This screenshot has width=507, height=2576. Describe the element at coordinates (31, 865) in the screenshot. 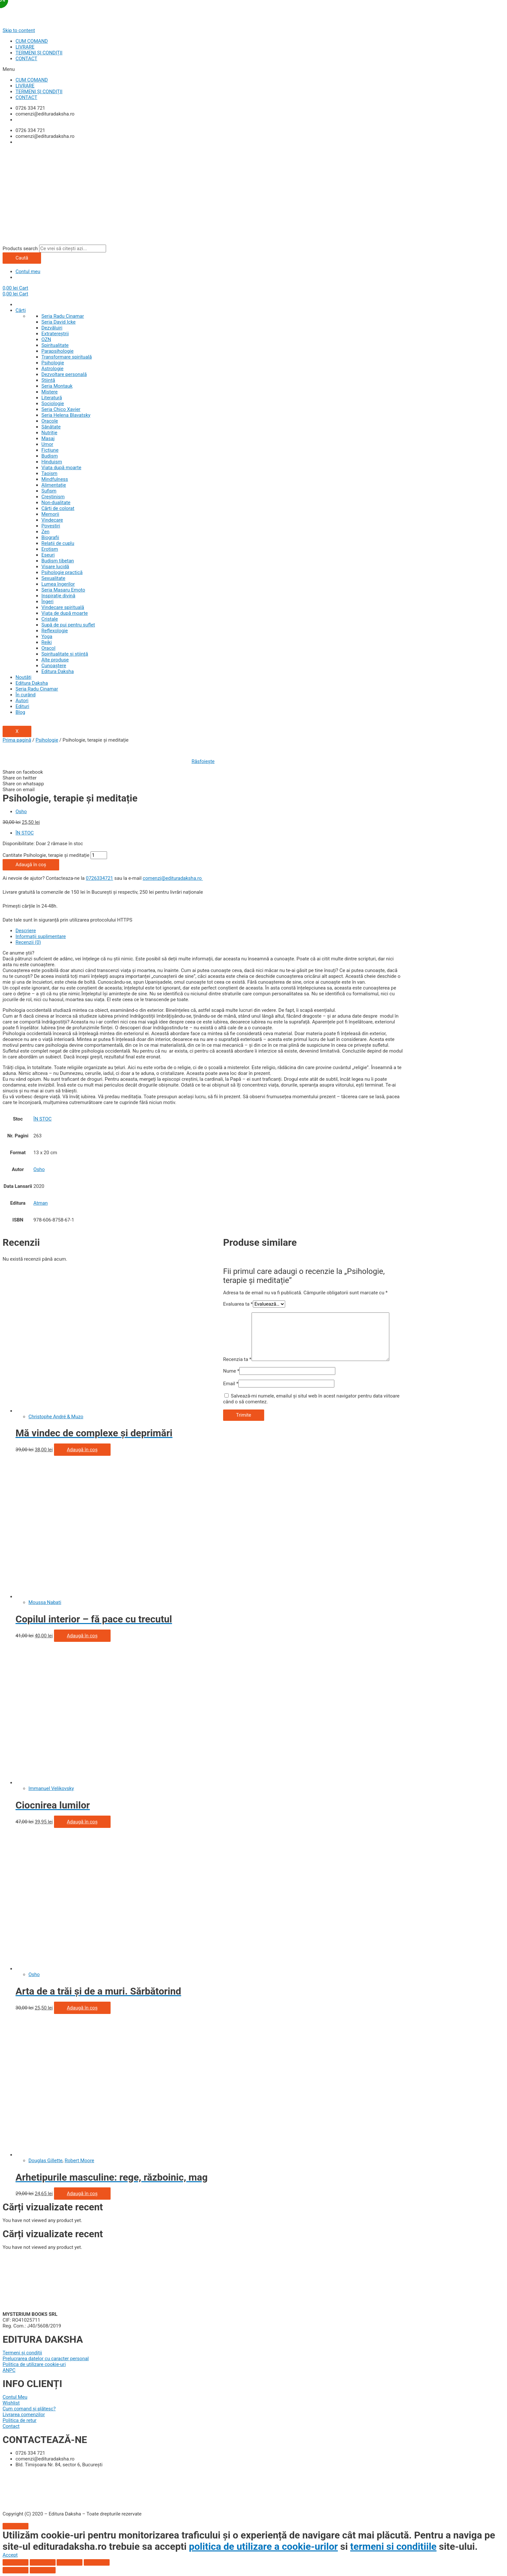

I see `Adaugă în coș` at that location.